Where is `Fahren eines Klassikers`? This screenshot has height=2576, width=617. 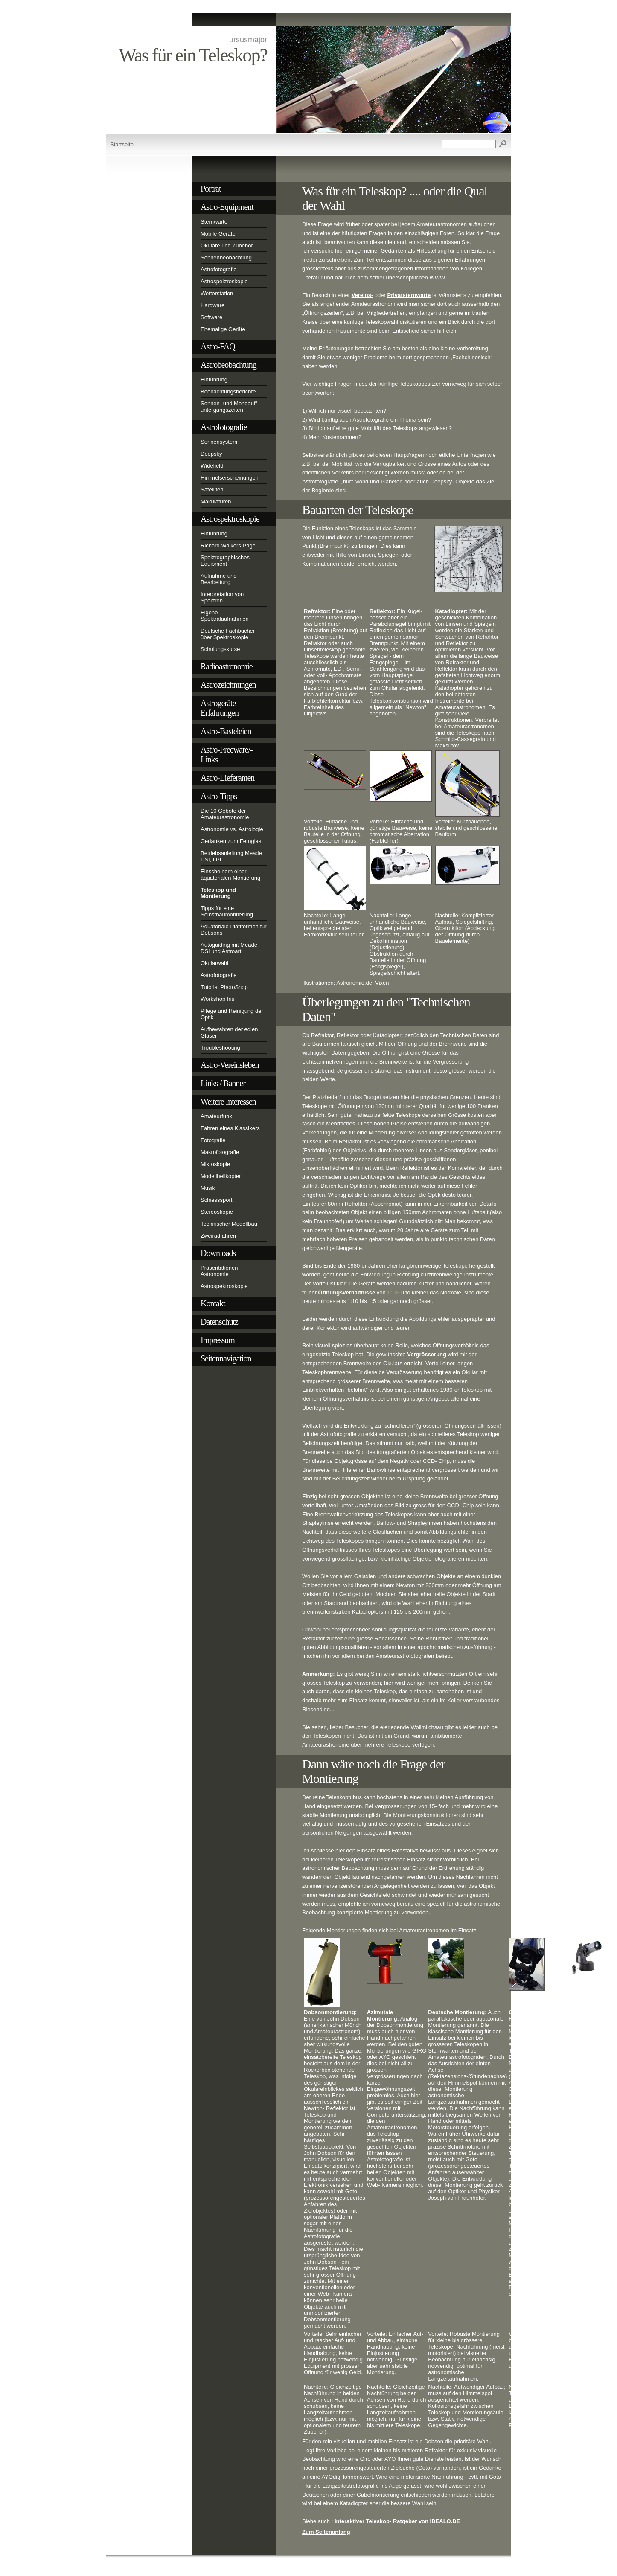
Fahren eines Klassikers is located at coordinates (230, 1128).